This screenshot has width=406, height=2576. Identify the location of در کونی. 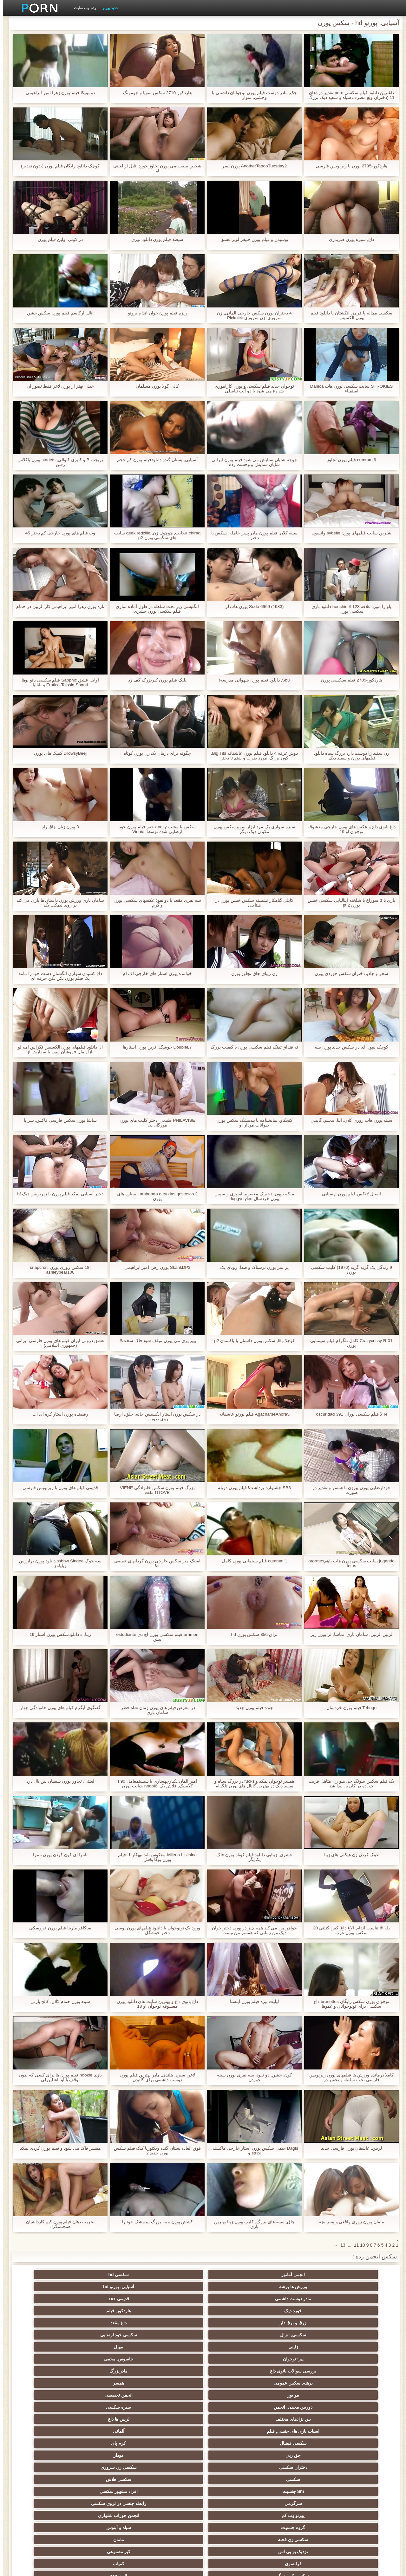
(47, 2431).